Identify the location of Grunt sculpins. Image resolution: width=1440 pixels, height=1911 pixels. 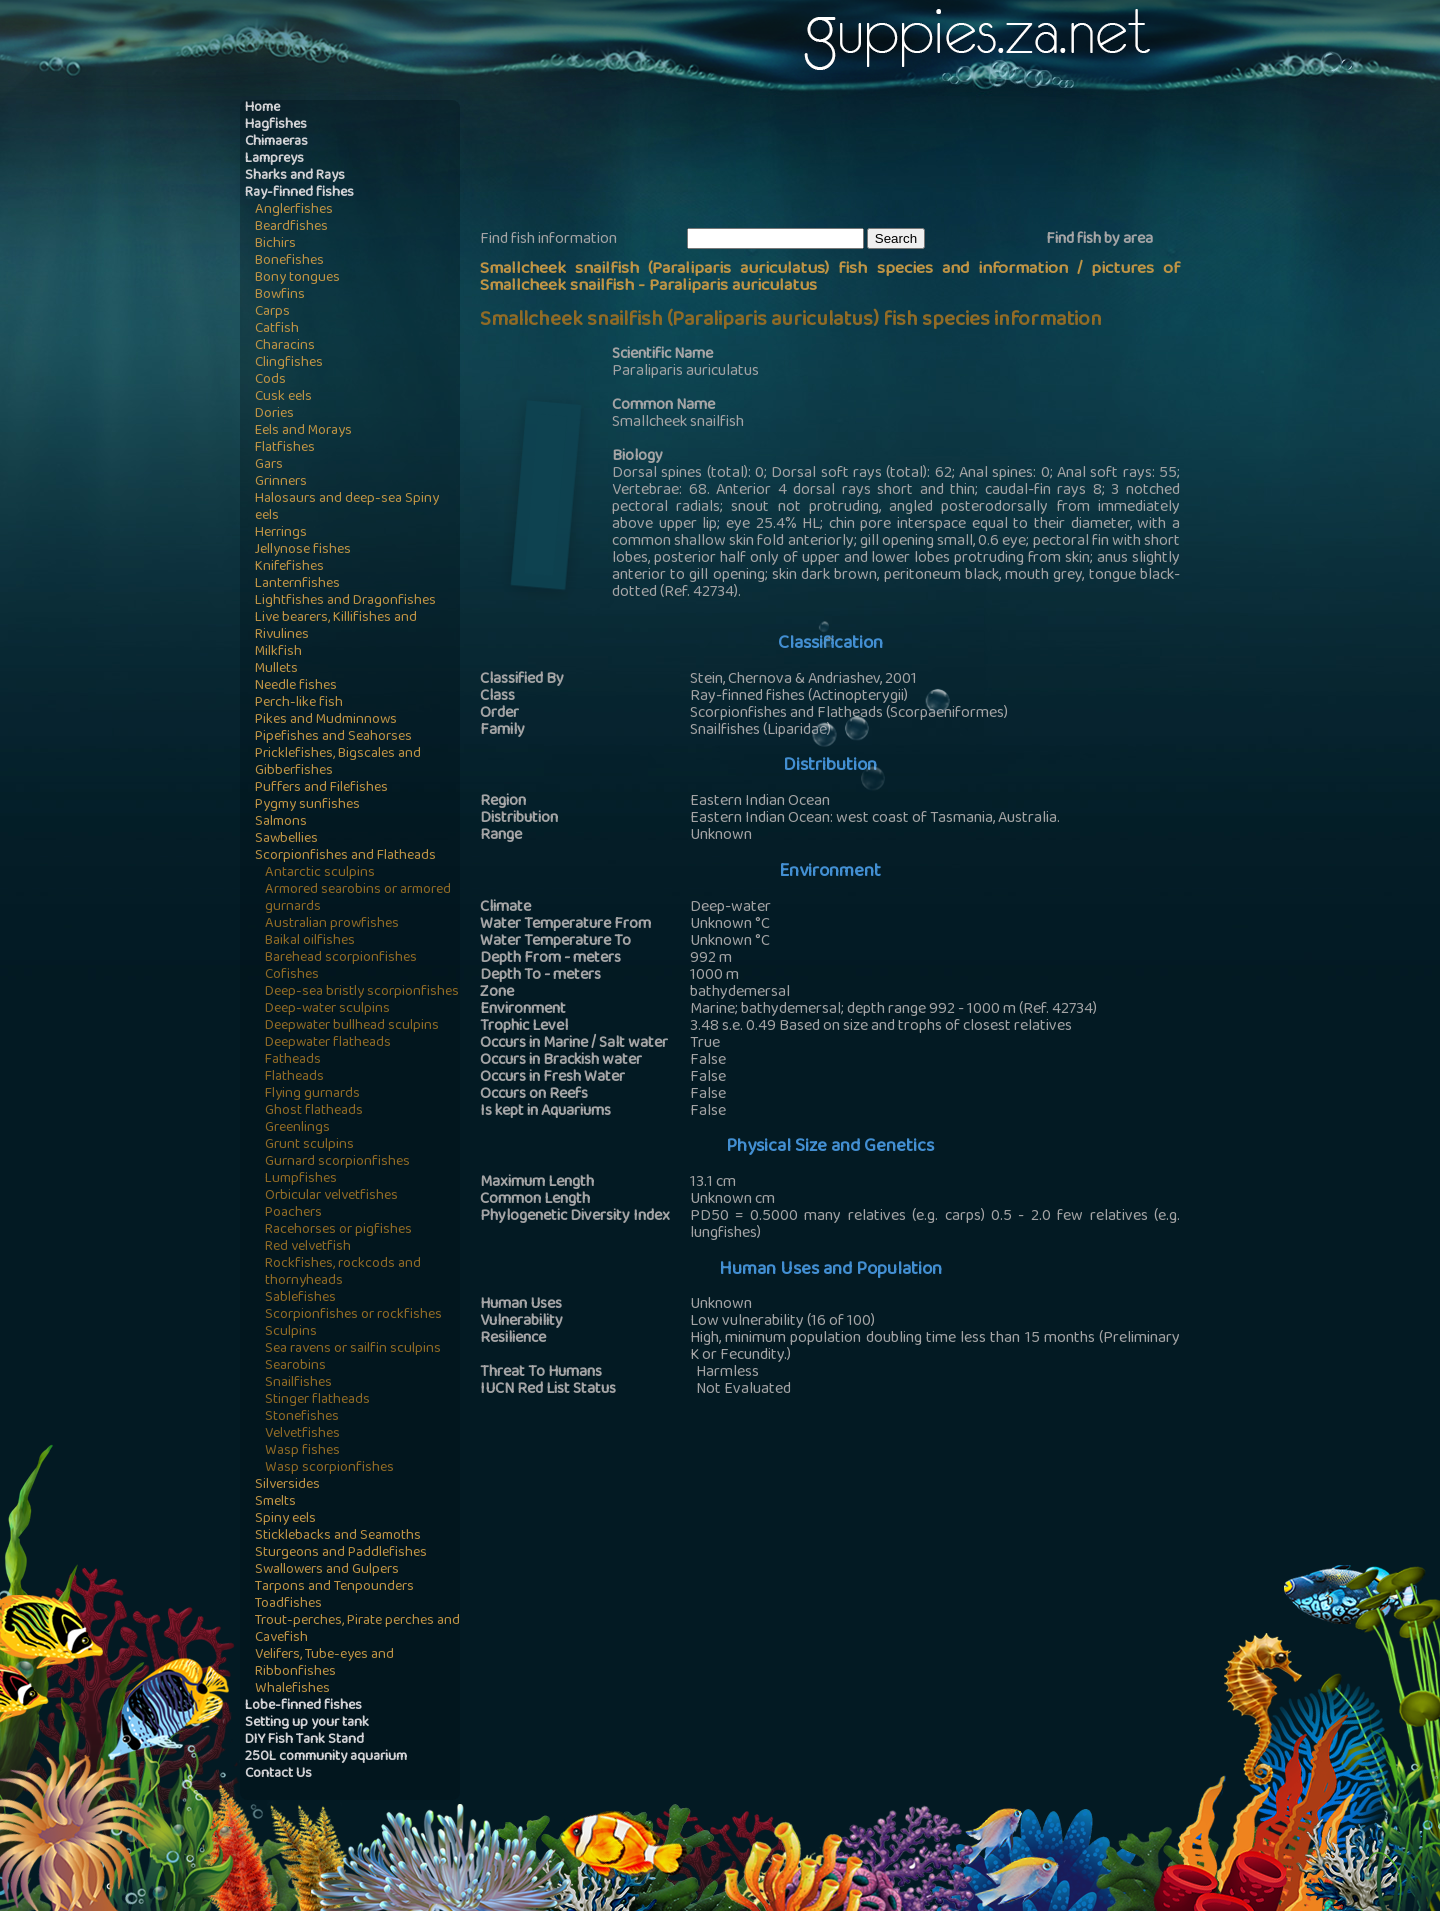
(309, 1145).